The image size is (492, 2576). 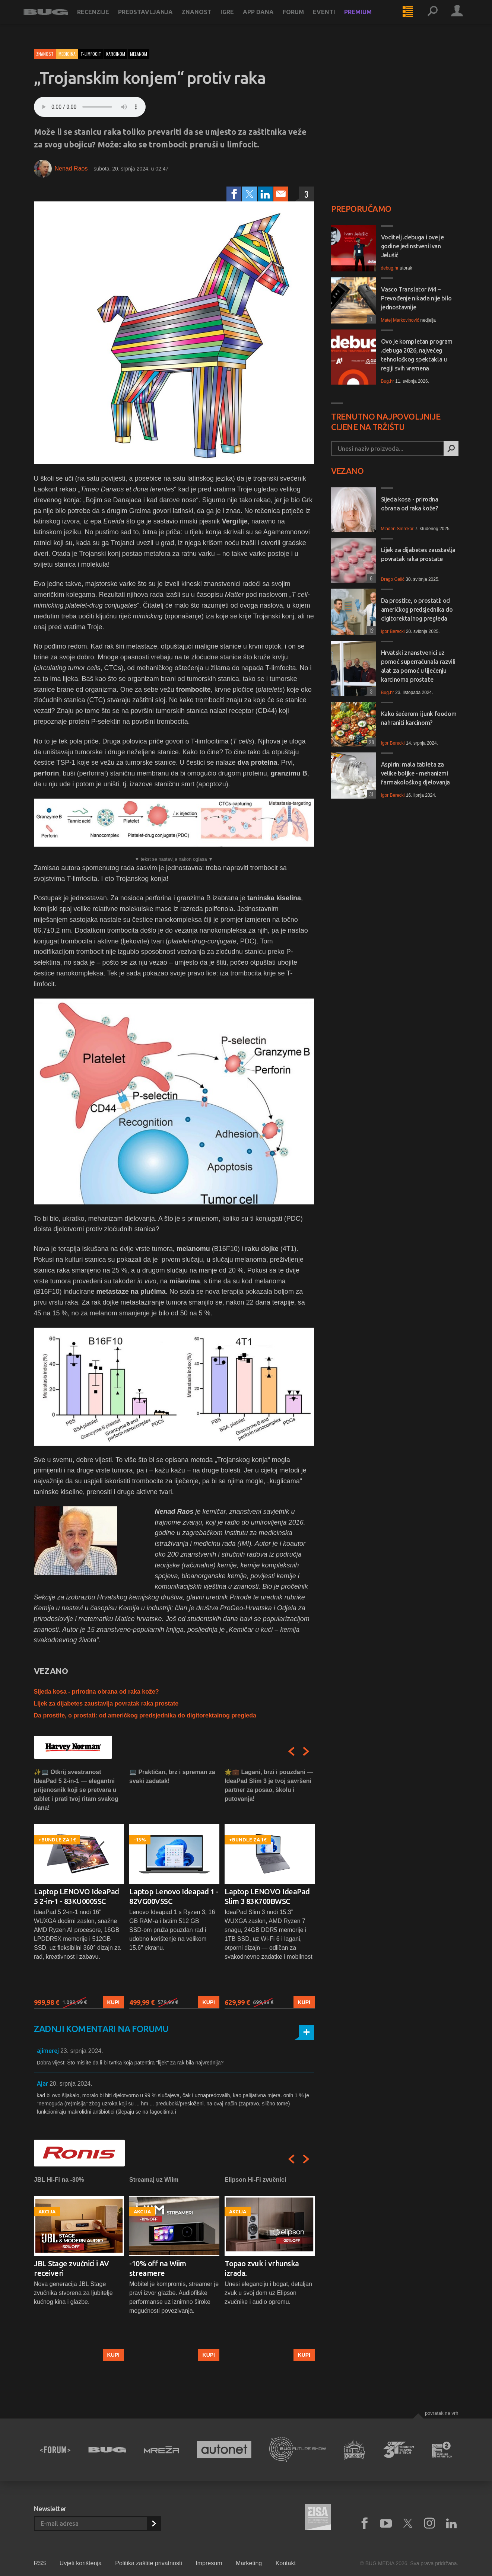 What do you see at coordinates (209, 2563) in the screenshot?
I see `Impresum` at bounding box center [209, 2563].